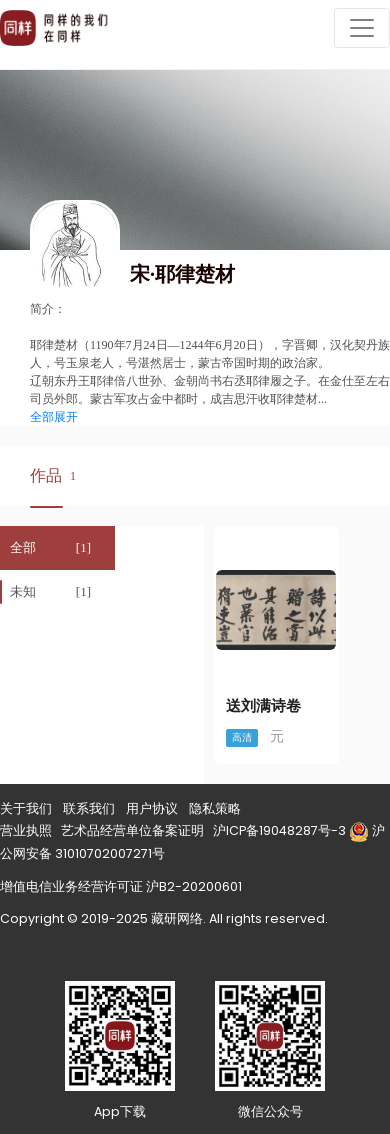  What do you see at coordinates (362, 28) in the screenshot?
I see `[Toggle navigation]` at bounding box center [362, 28].